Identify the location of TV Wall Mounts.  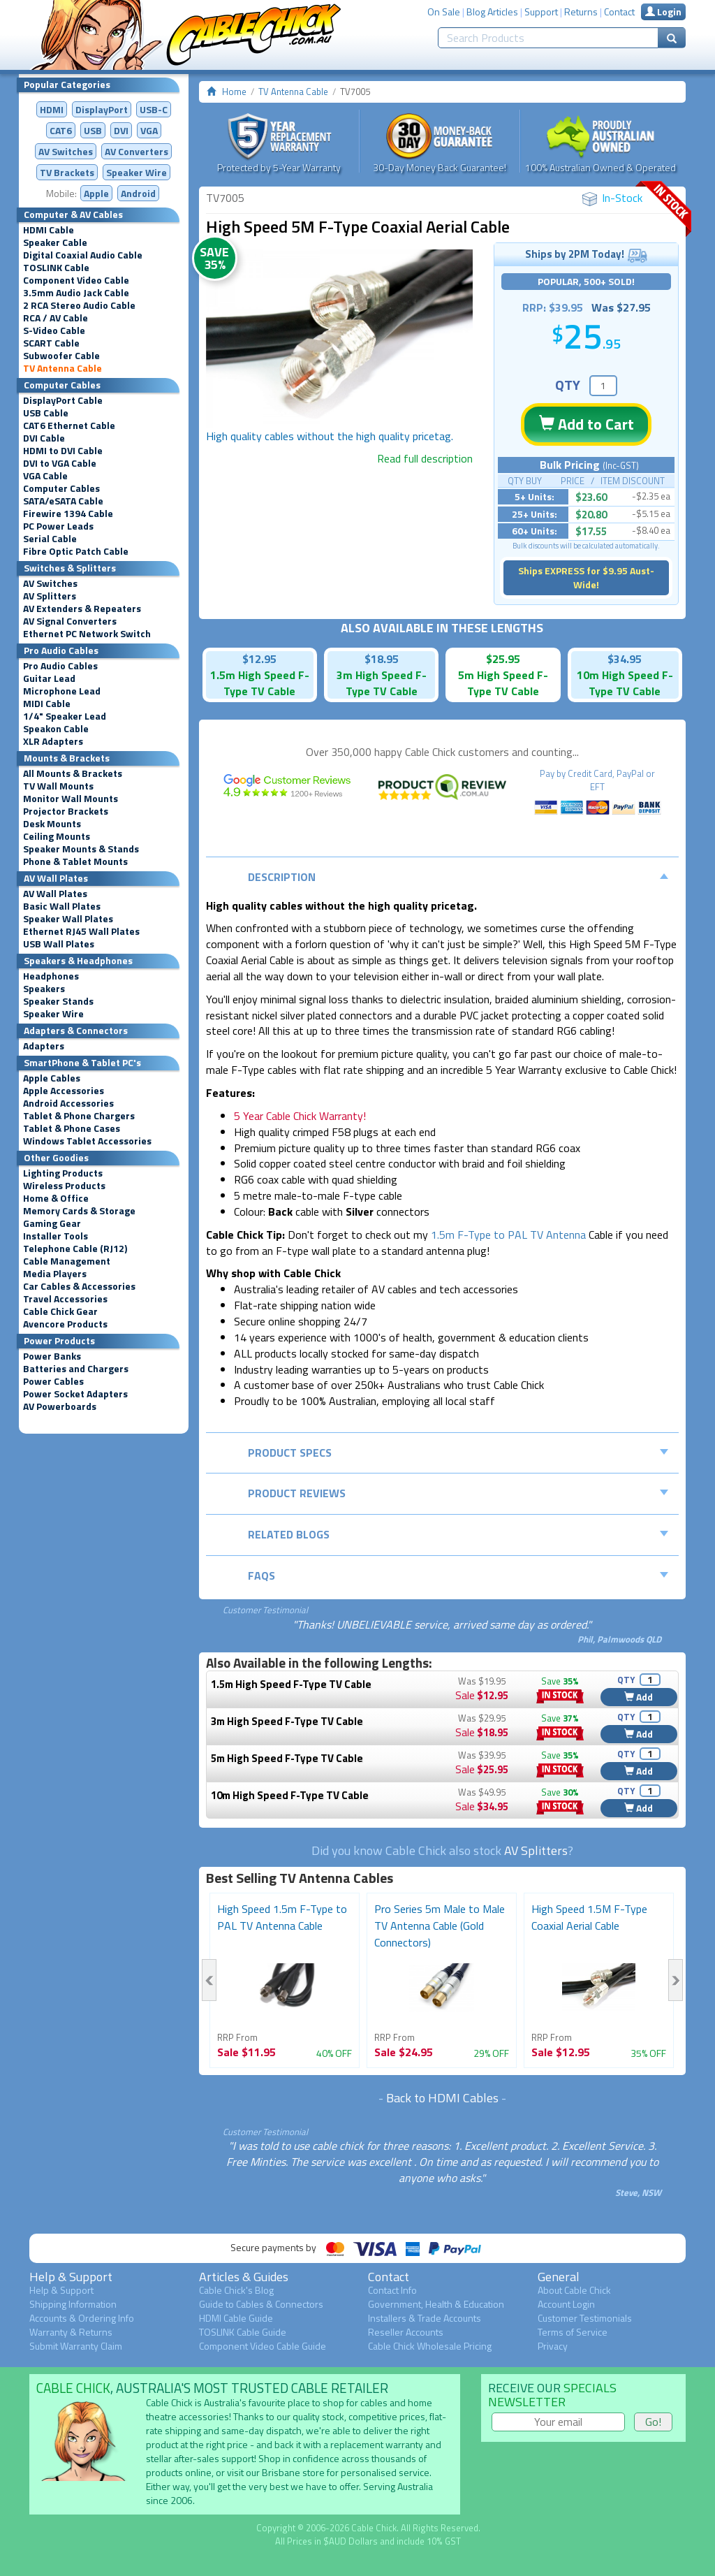
(58, 786).